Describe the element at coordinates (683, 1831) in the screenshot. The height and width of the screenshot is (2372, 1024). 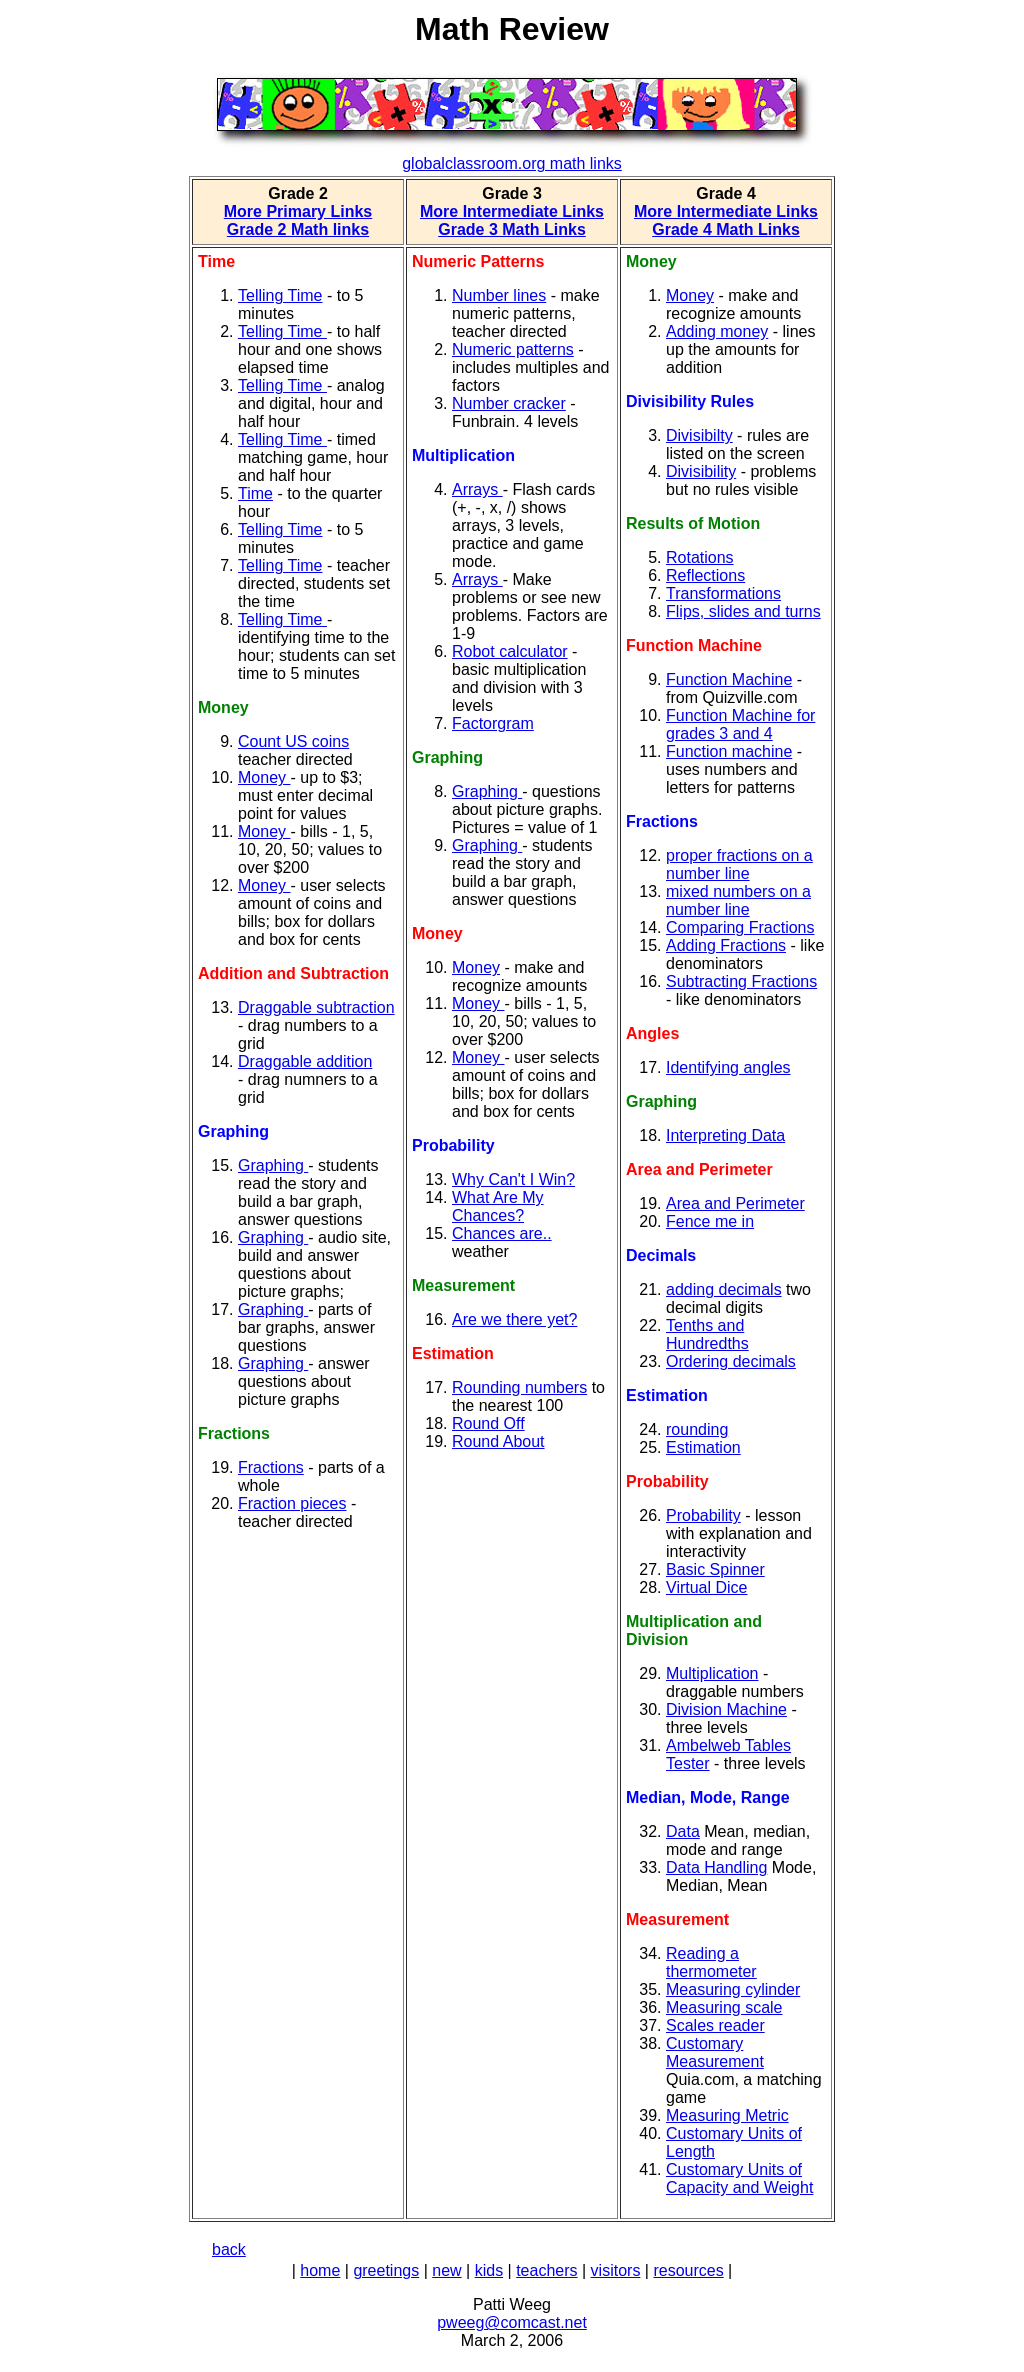
I see `Data` at that location.